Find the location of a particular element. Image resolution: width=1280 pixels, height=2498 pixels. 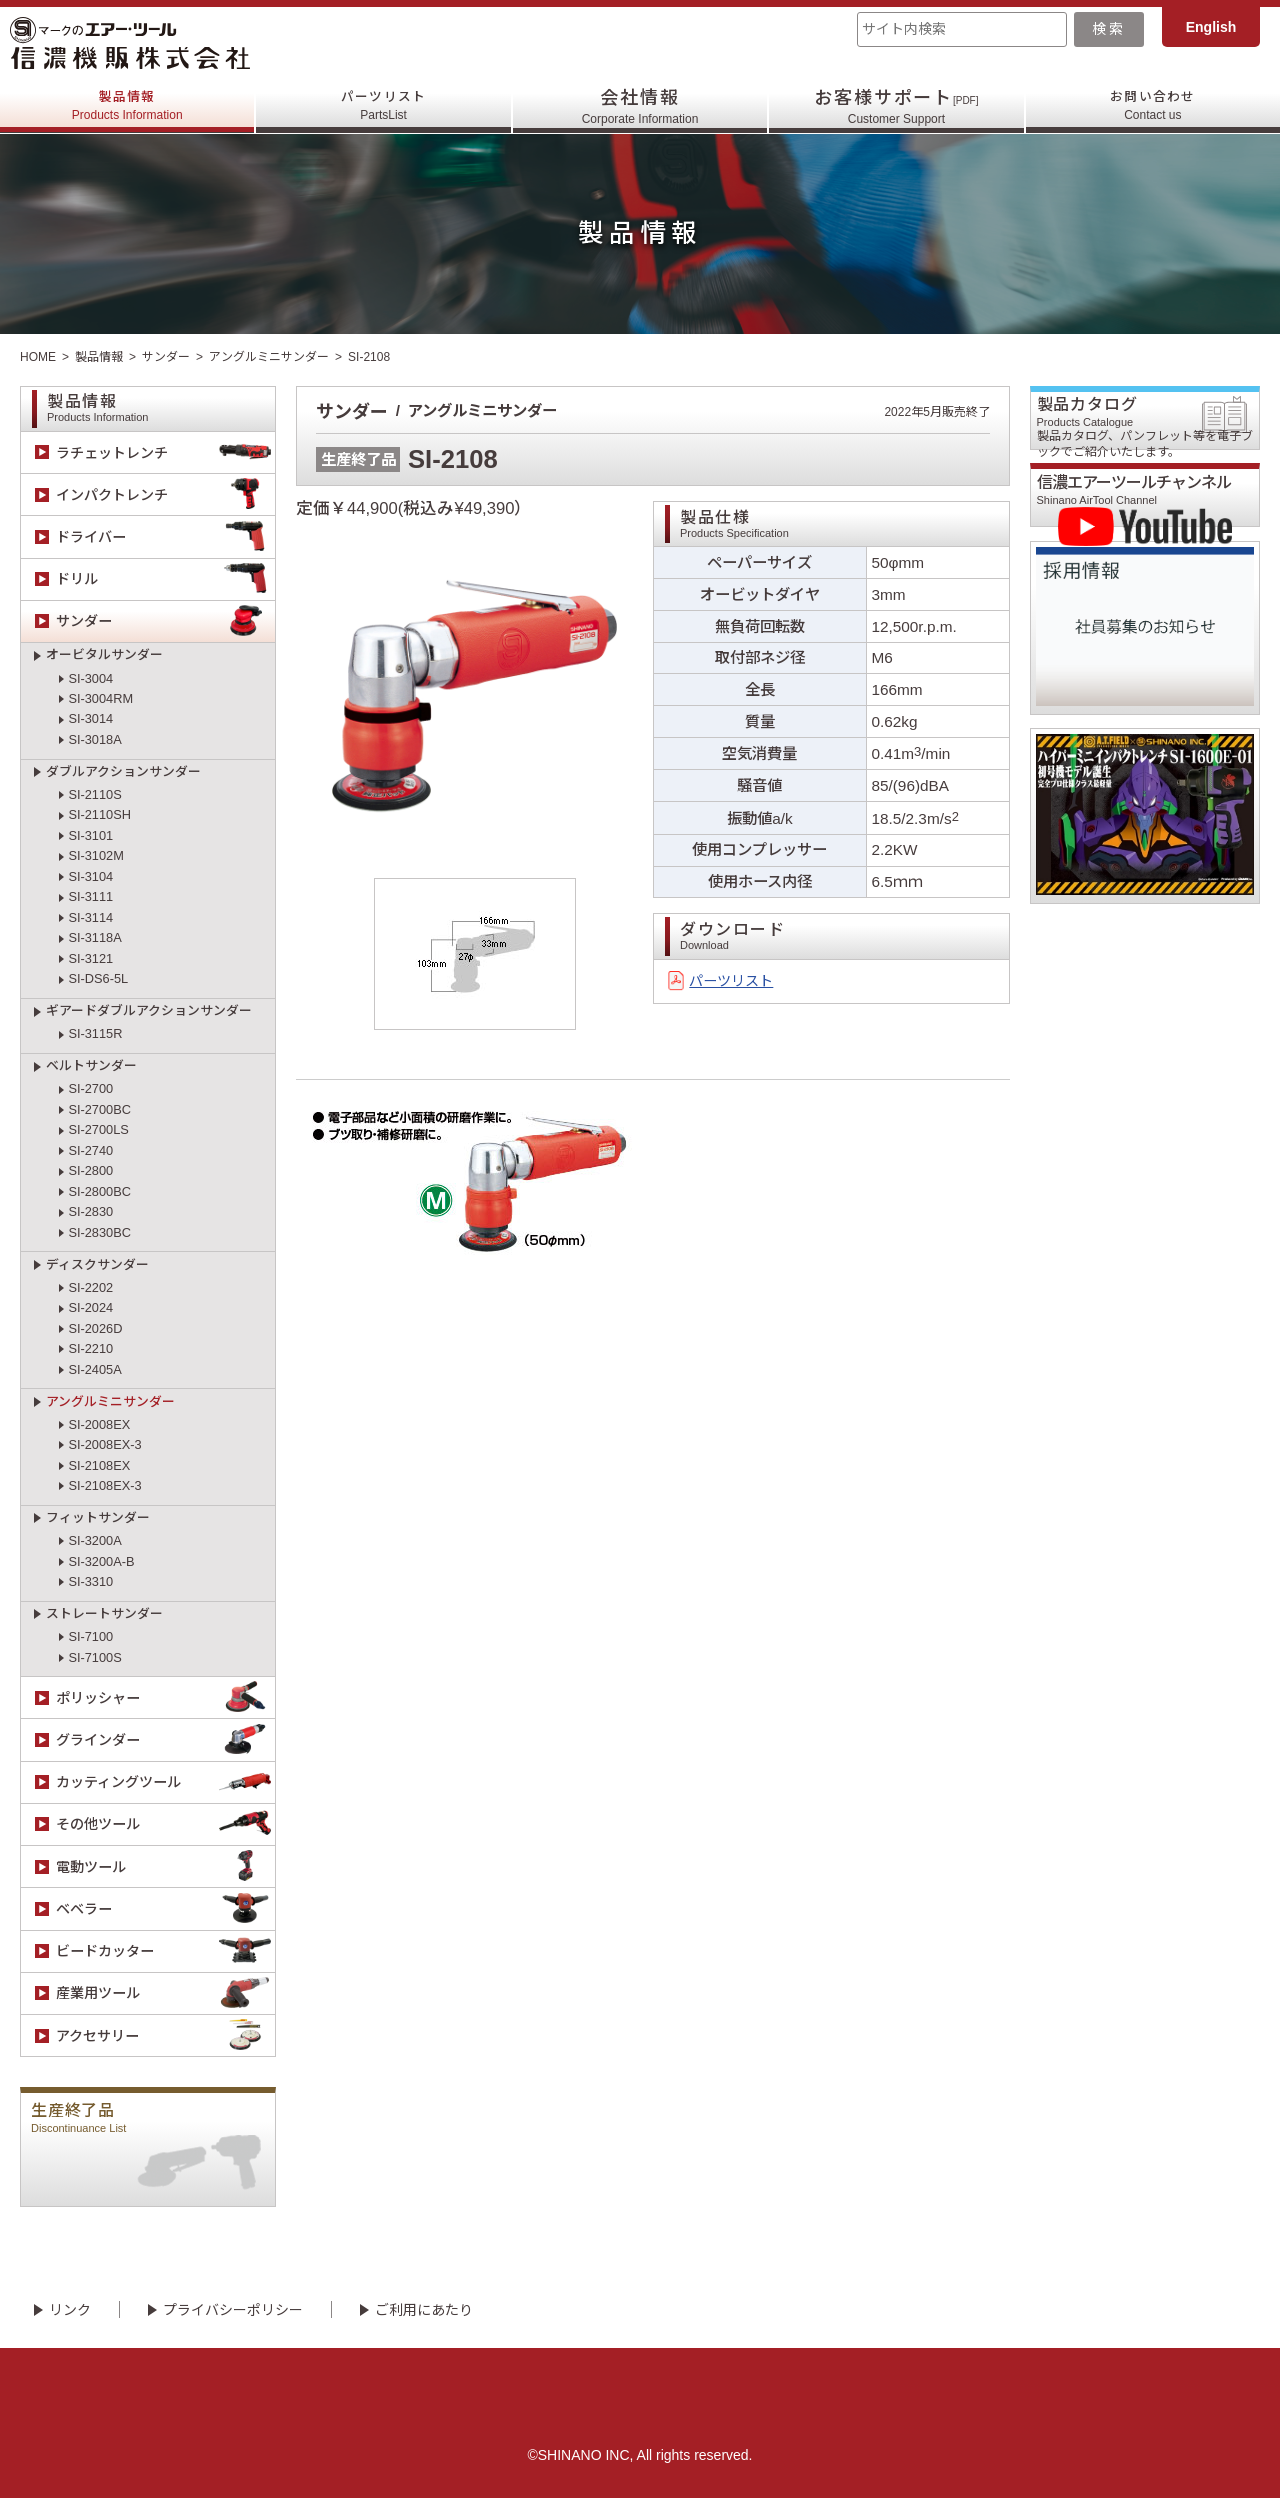

SI-2830BC is located at coordinates (99, 1232).